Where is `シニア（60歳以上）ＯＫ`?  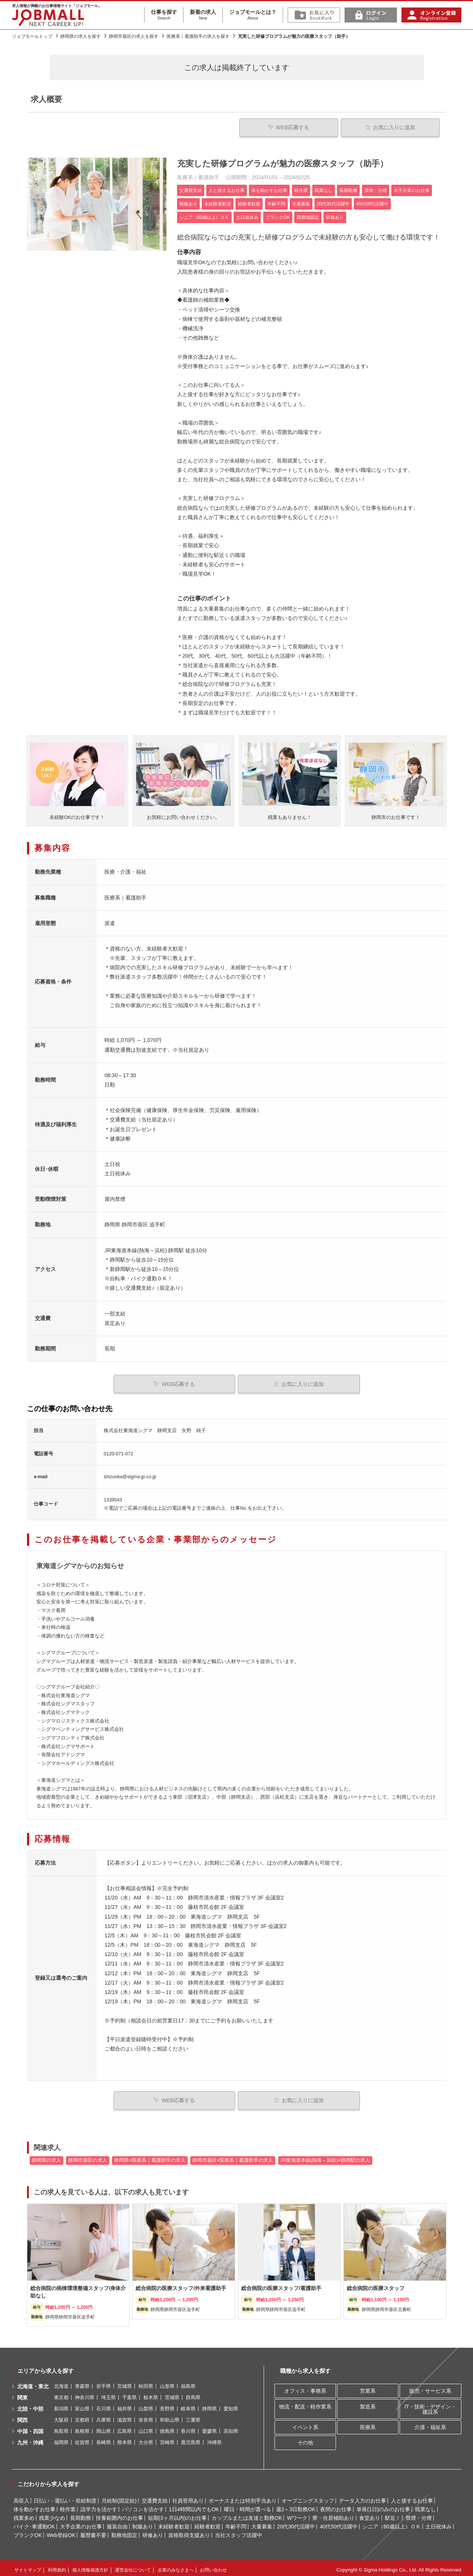 シニア（60歳以上）ＯＫ is located at coordinates (392, 2523).